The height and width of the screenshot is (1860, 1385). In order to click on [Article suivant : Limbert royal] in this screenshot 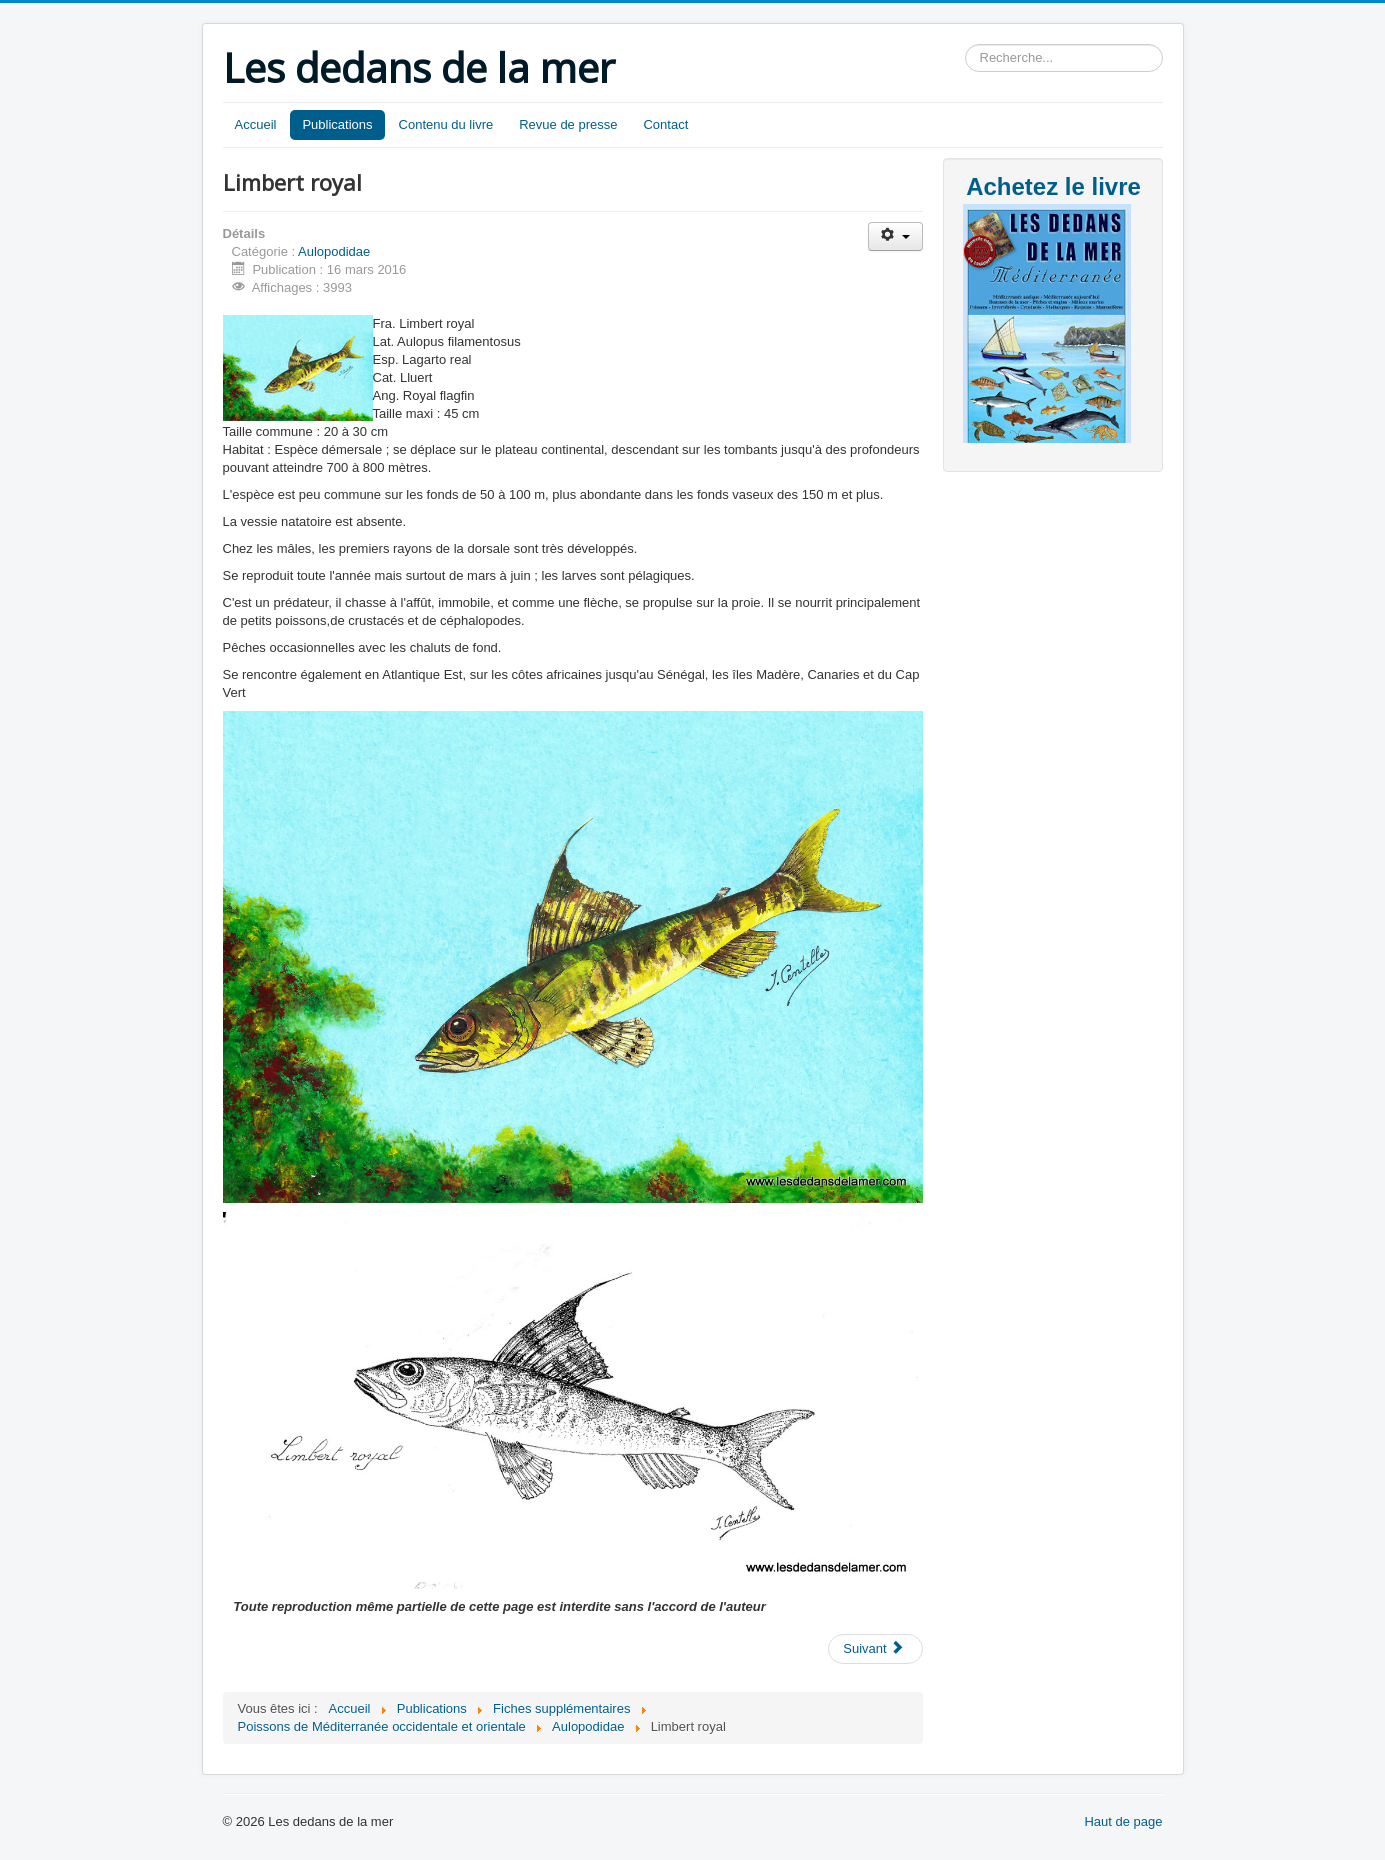, I will do `click(875, 1649)`.